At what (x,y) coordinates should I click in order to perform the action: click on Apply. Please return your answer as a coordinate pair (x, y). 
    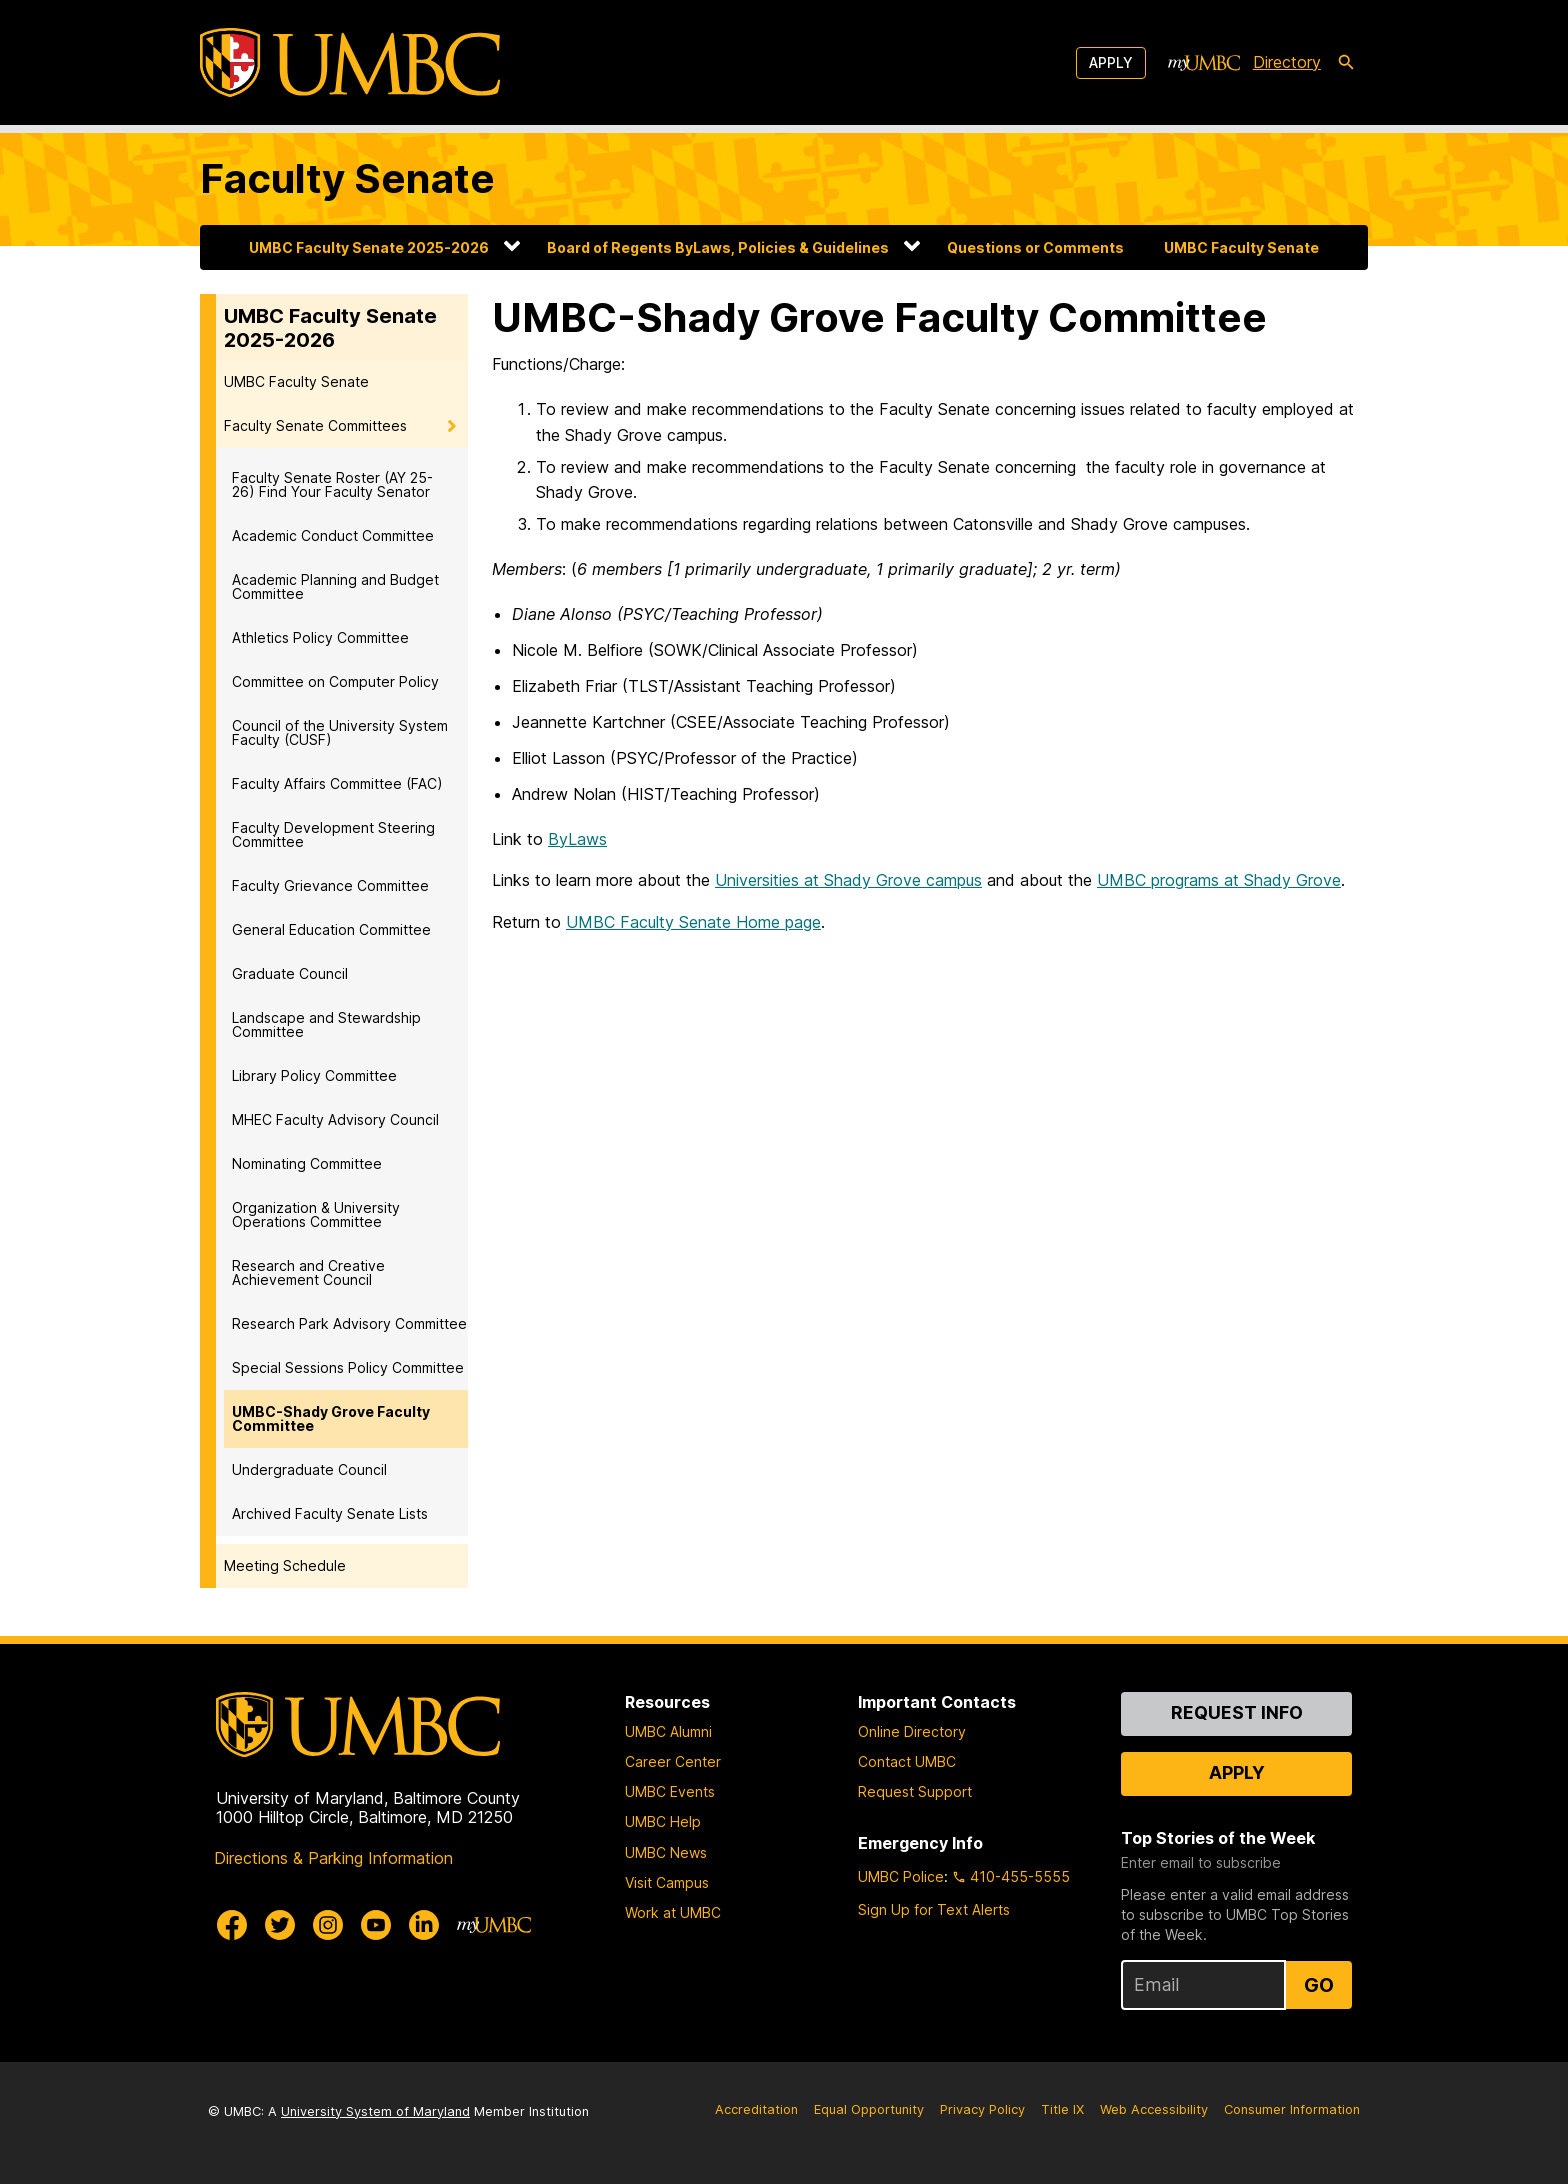
    Looking at the image, I should click on (1111, 62).